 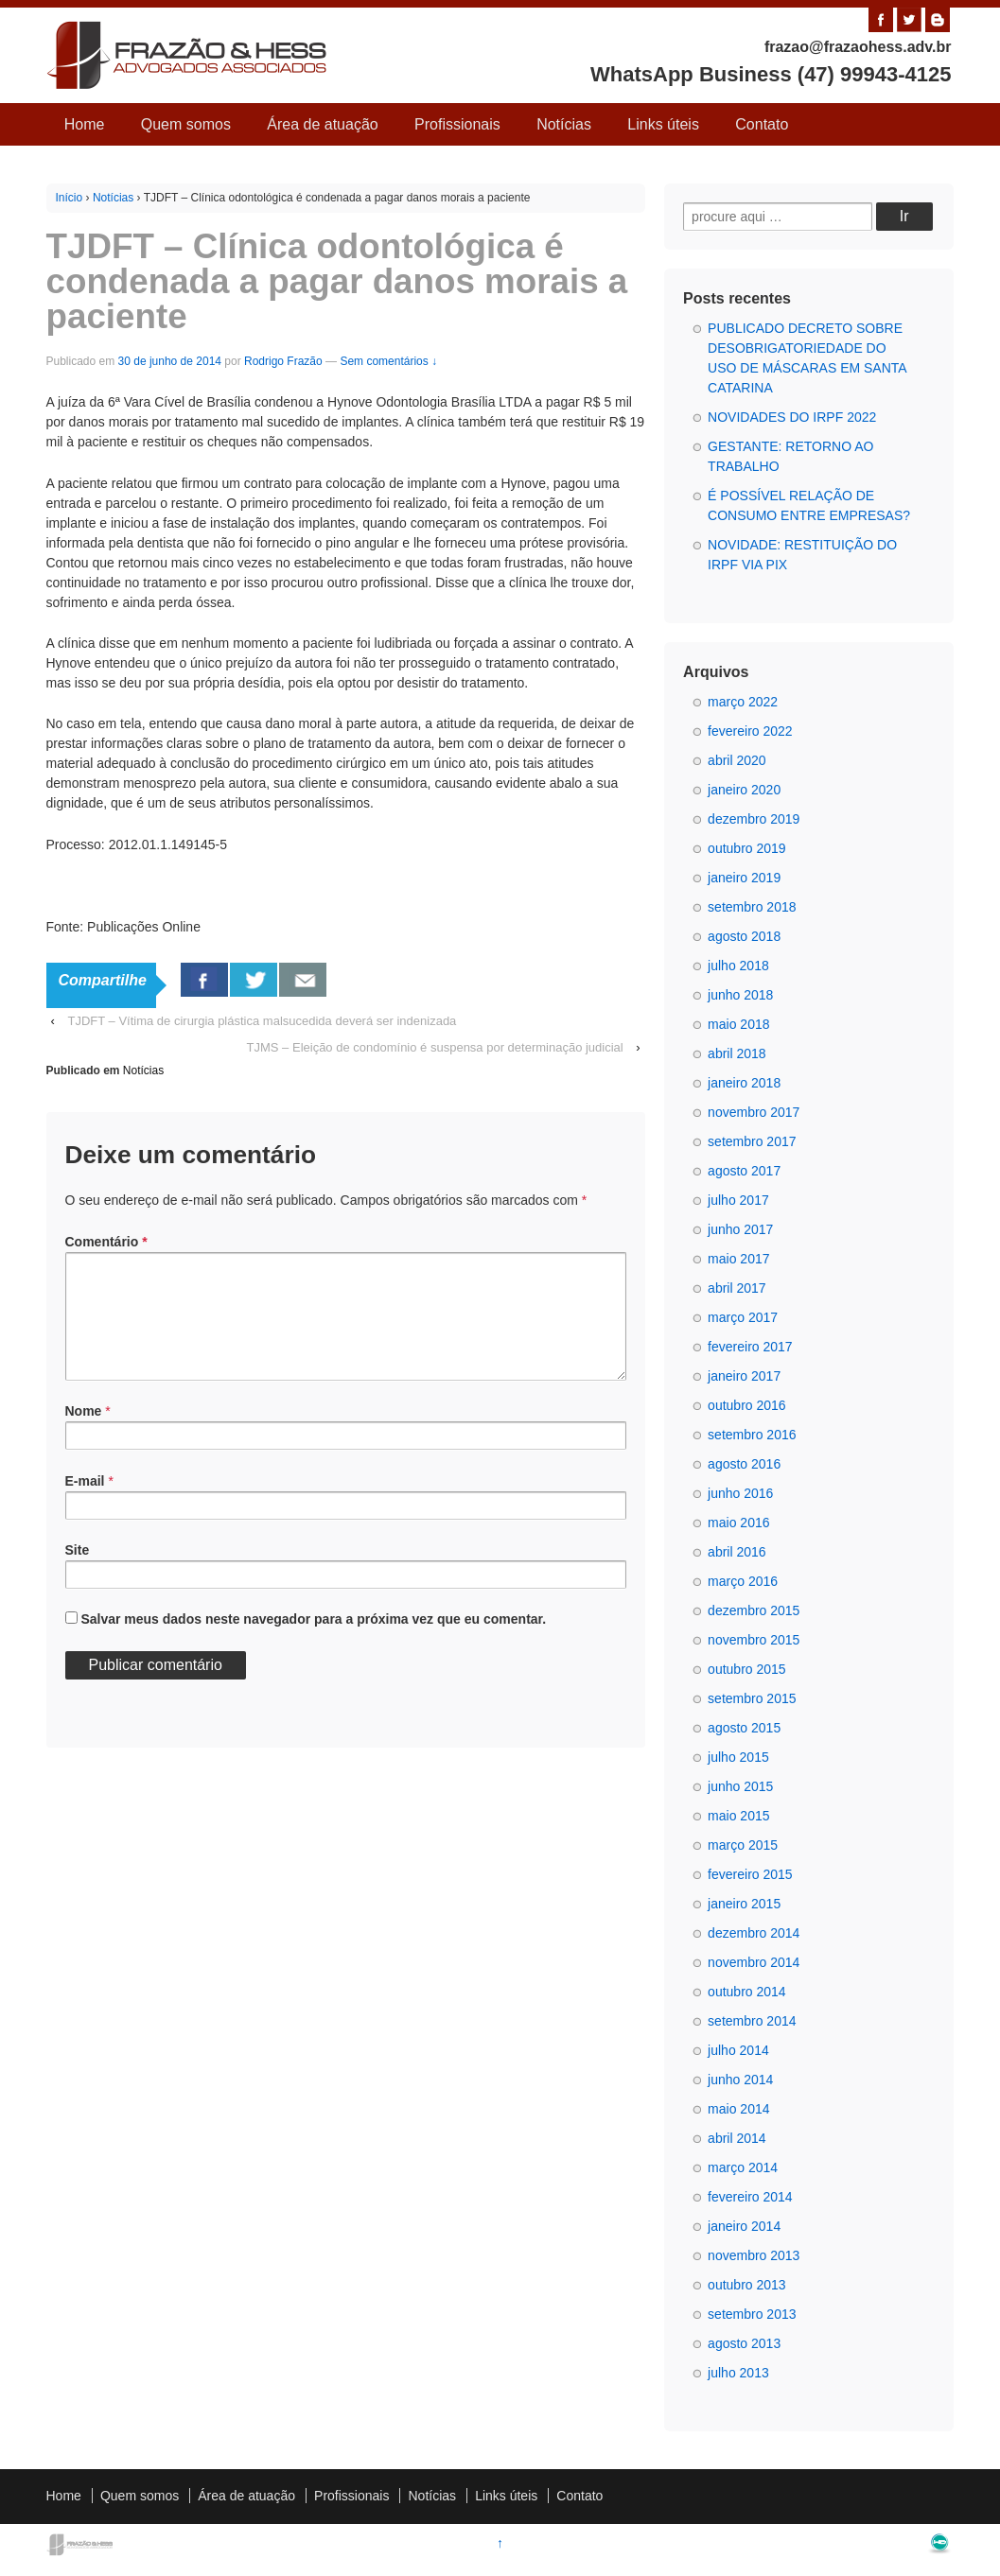 I want to click on setembro 2017, so click(x=752, y=1141).